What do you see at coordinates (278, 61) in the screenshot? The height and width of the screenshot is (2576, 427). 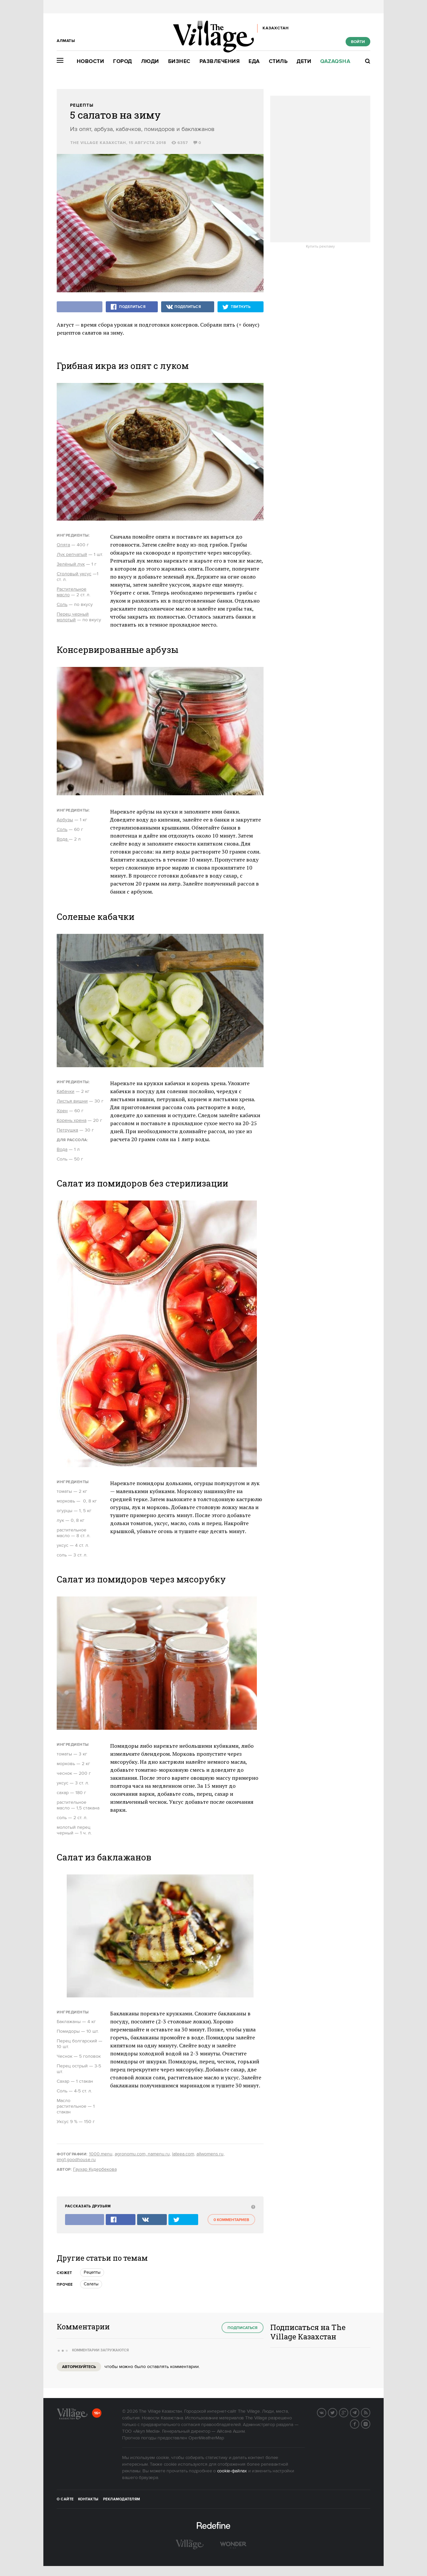 I see `Стиль` at bounding box center [278, 61].